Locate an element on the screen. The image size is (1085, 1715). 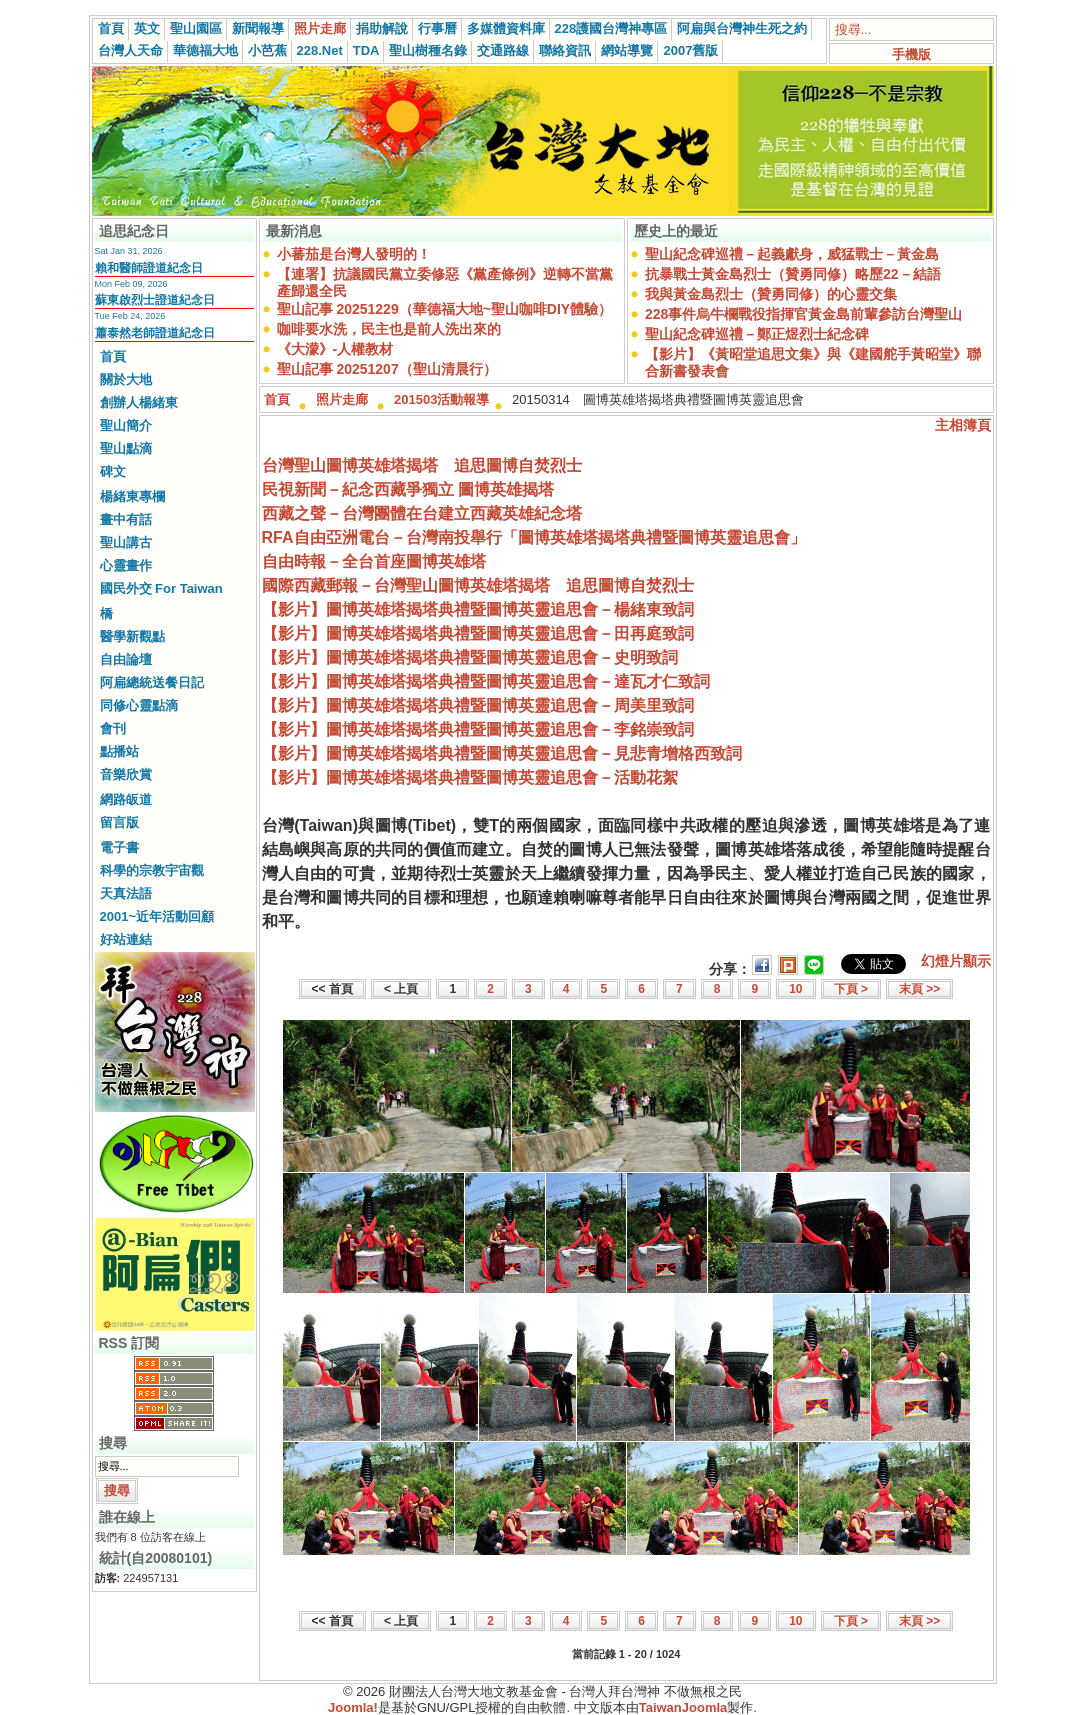
幻燈片顯示 is located at coordinates (956, 961).